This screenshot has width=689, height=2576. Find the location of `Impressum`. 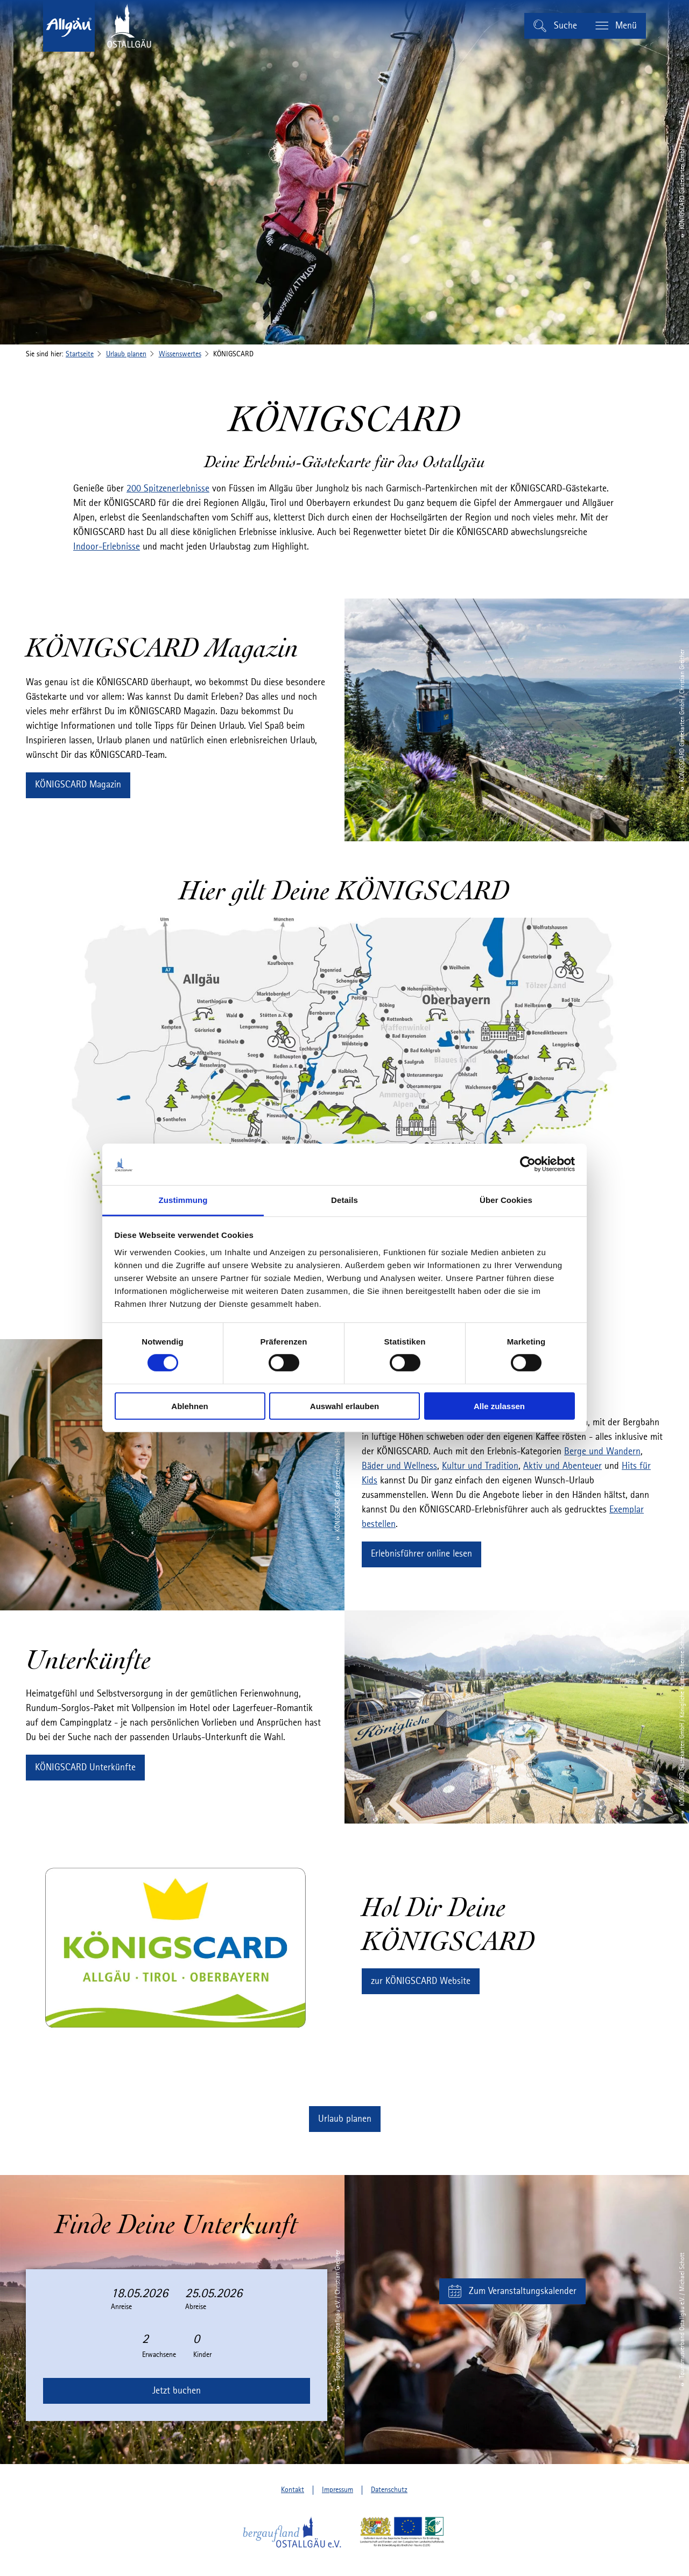

Impressum is located at coordinates (337, 2490).